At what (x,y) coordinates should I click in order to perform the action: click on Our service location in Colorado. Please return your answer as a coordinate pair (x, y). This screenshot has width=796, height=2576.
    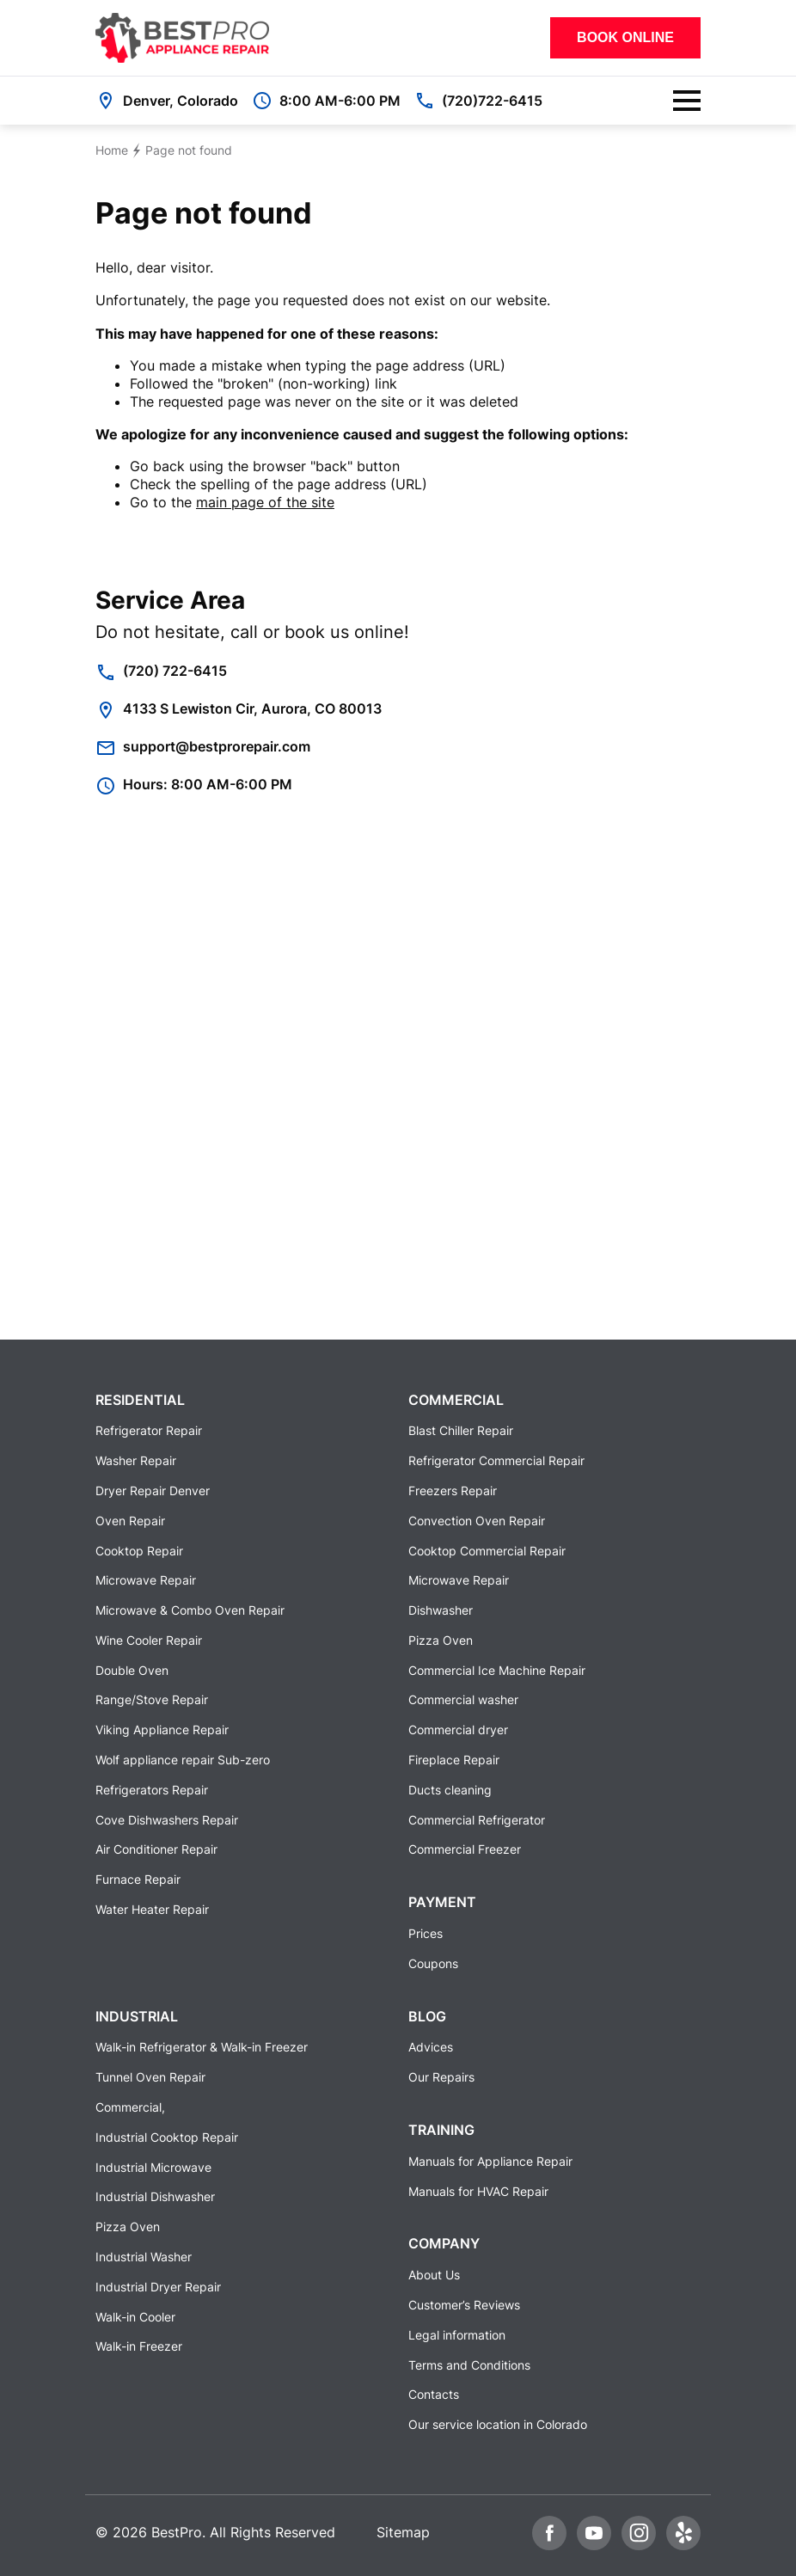
    Looking at the image, I should click on (497, 2424).